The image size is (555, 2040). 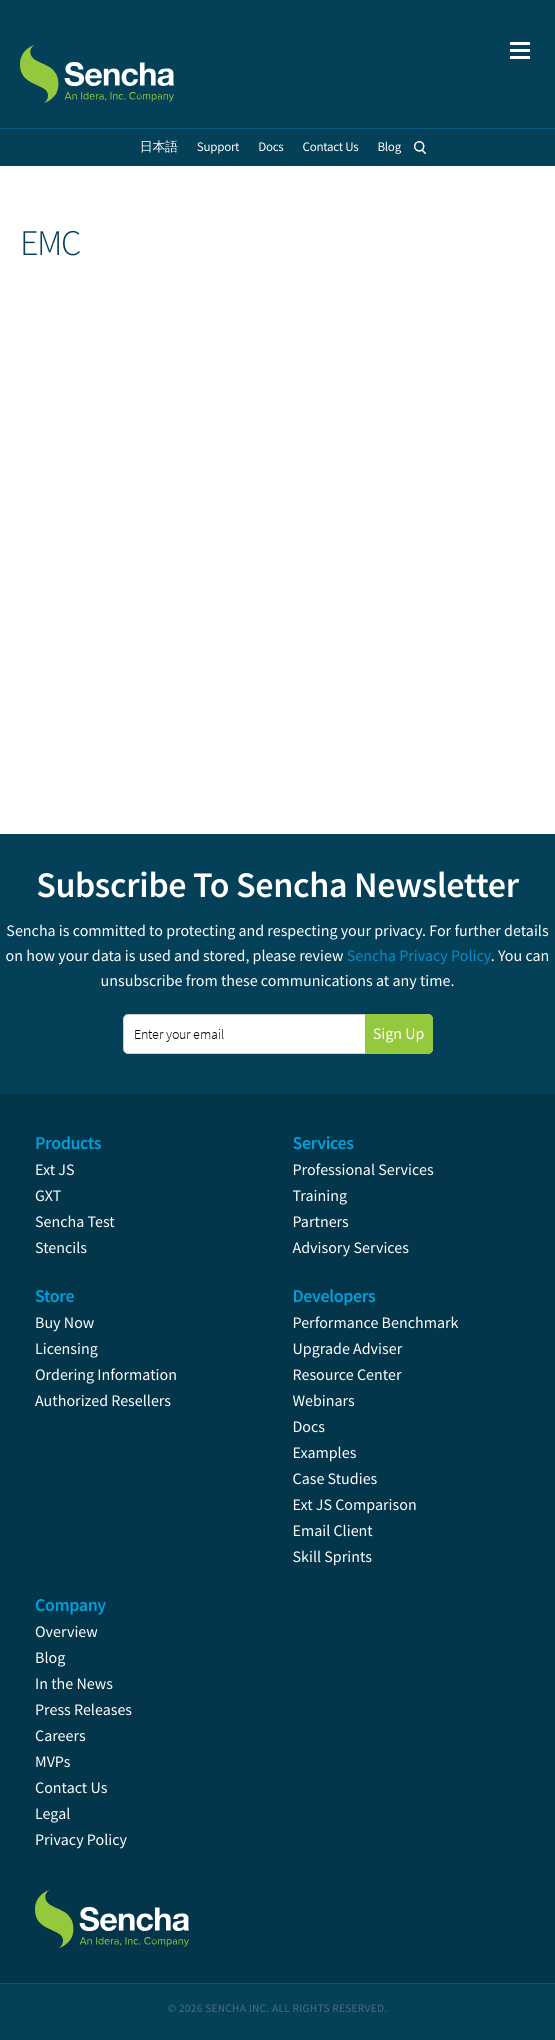 What do you see at coordinates (399, 1034) in the screenshot?
I see `Sign Up` at bounding box center [399, 1034].